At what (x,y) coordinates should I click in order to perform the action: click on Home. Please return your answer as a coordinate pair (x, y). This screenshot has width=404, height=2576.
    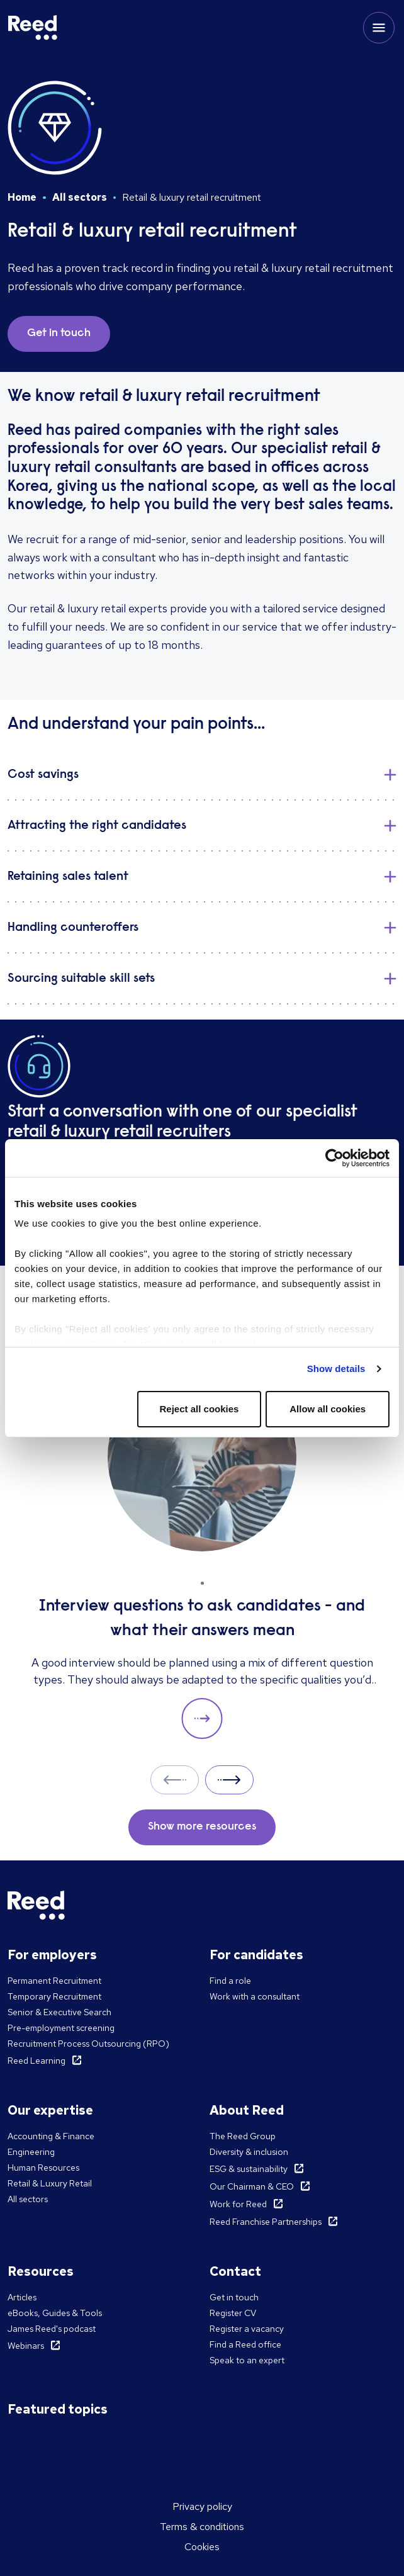
    Looking at the image, I should click on (22, 197).